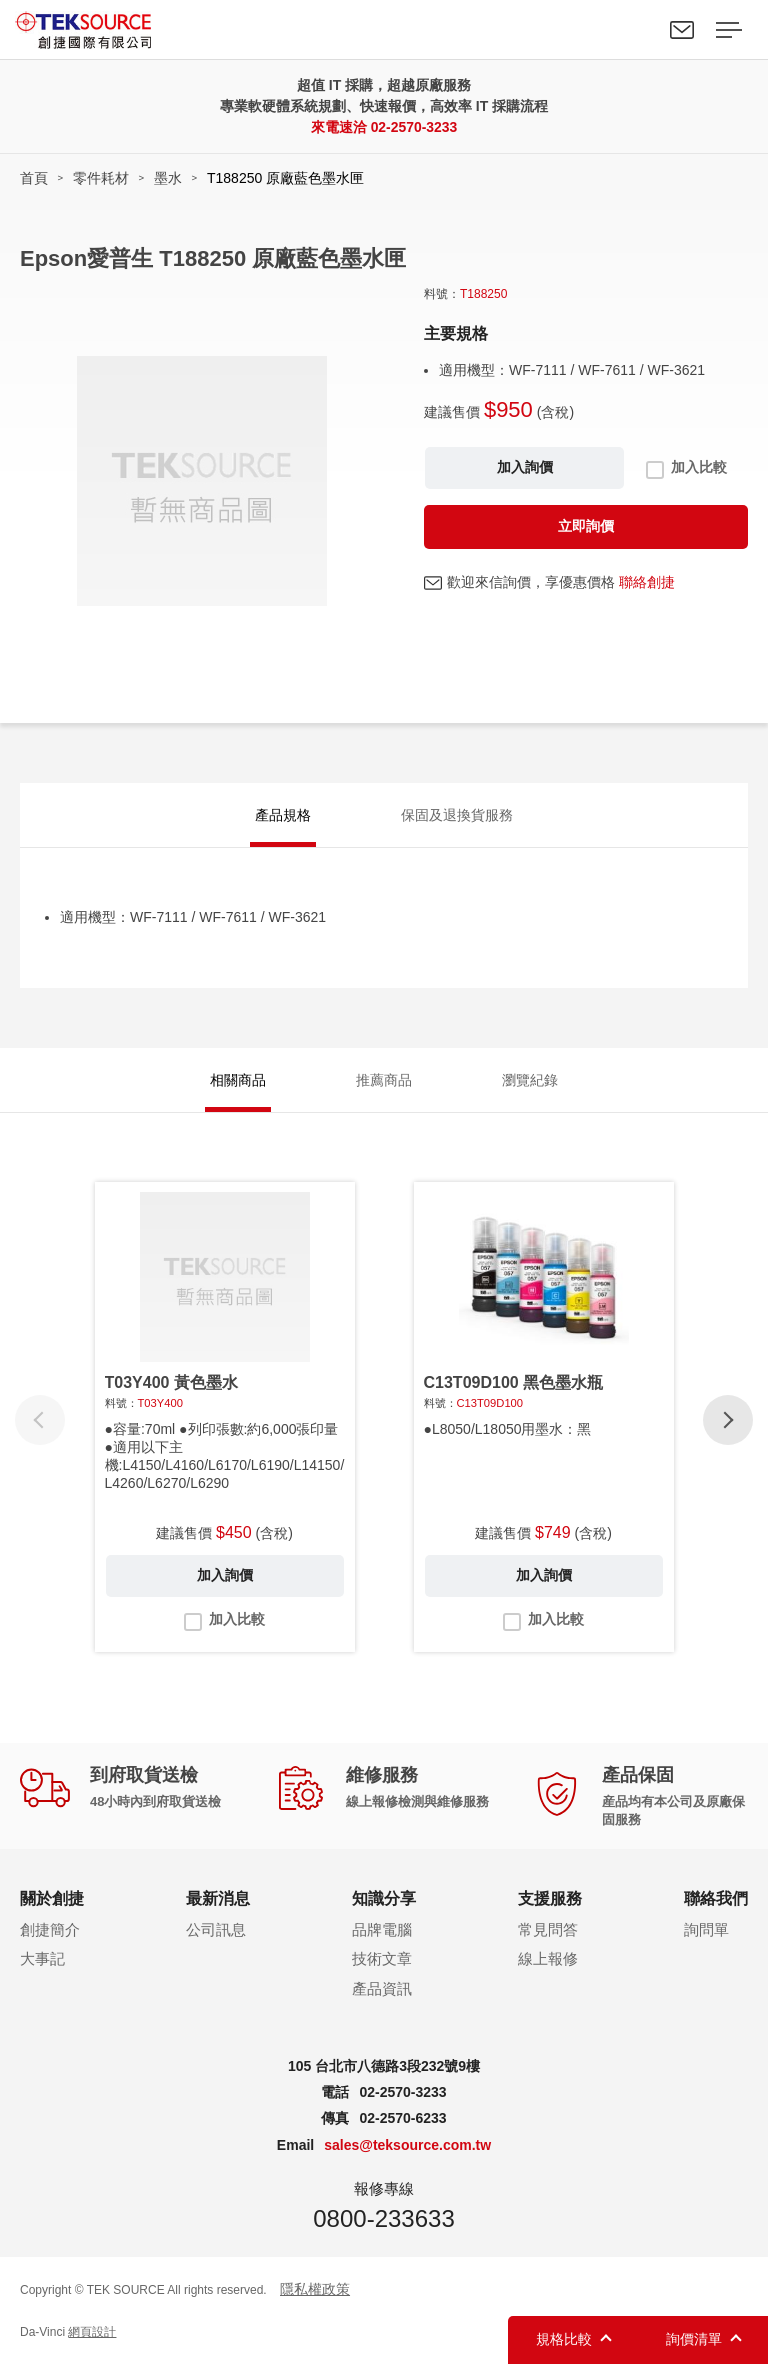 This screenshot has width=768, height=2364. What do you see at coordinates (564, 2339) in the screenshot?
I see `規格比較` at bounding box center [564, 2339].